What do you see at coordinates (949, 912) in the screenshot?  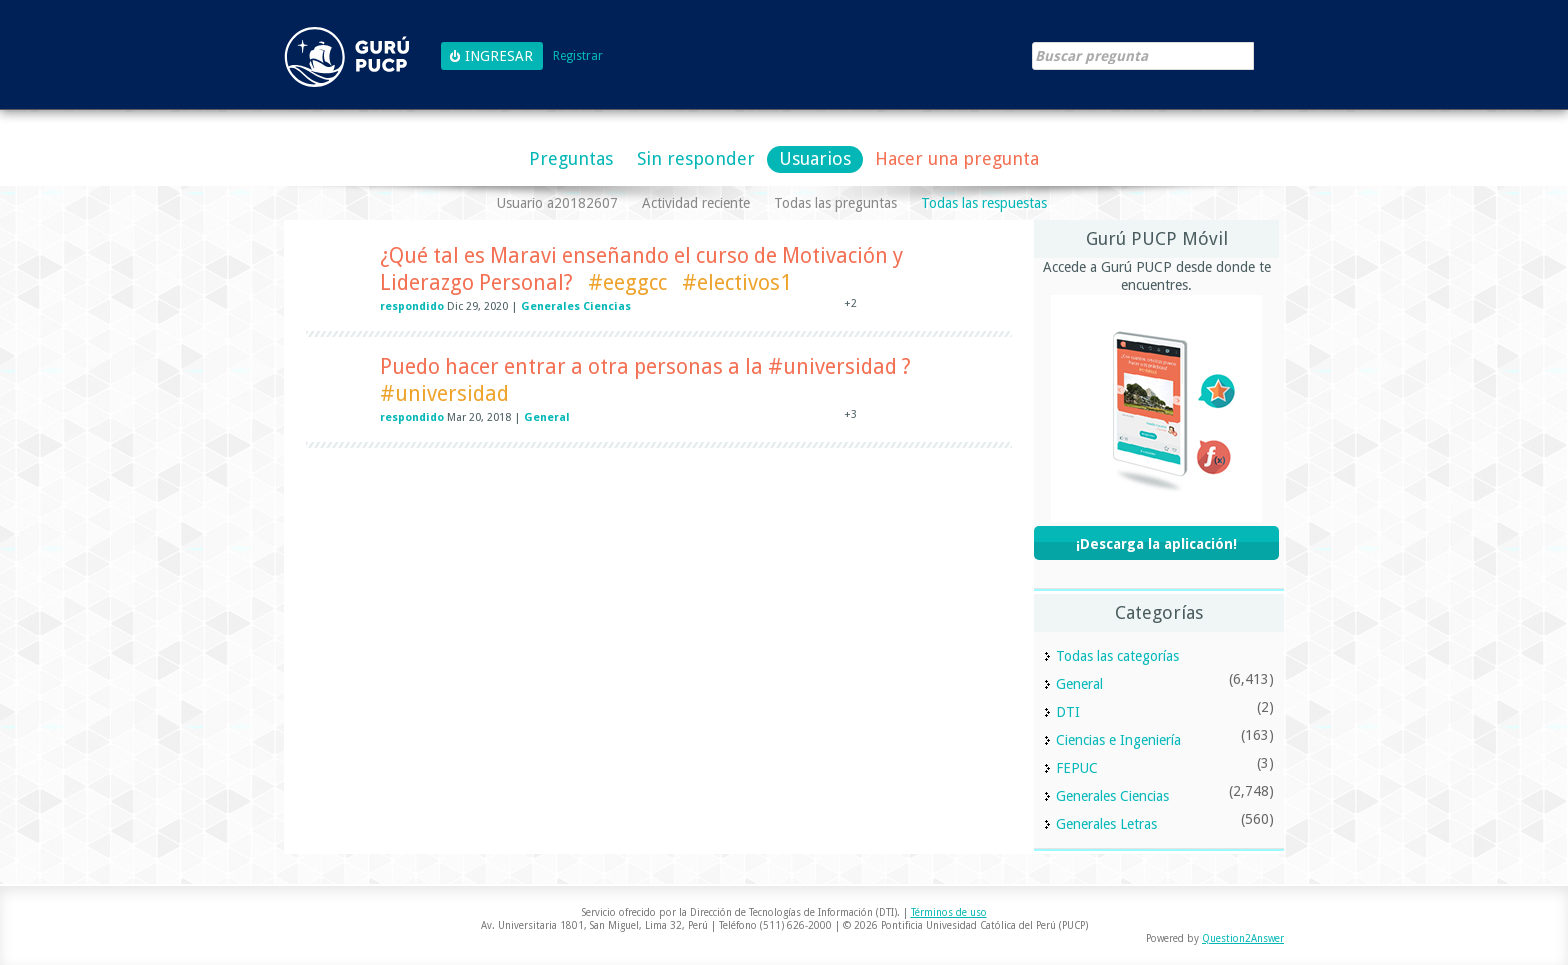 I see `Términos de uso` at bounding box center [949, 912].